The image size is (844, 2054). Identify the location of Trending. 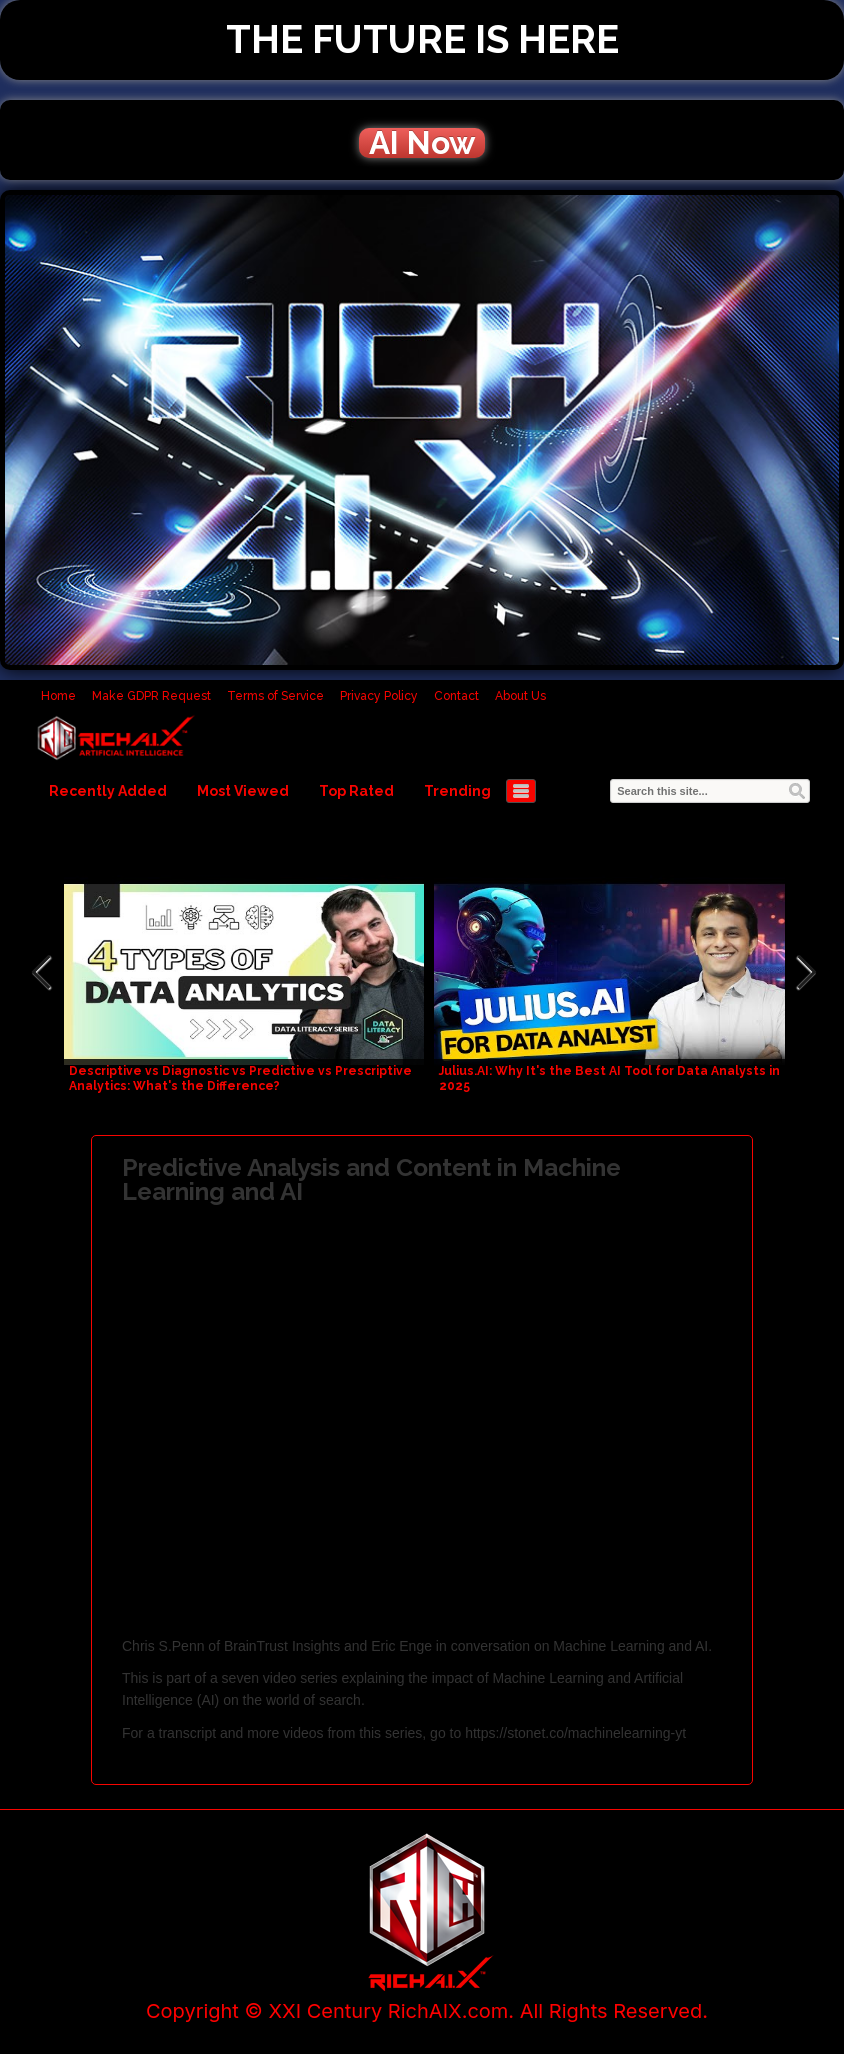
(457, 791).